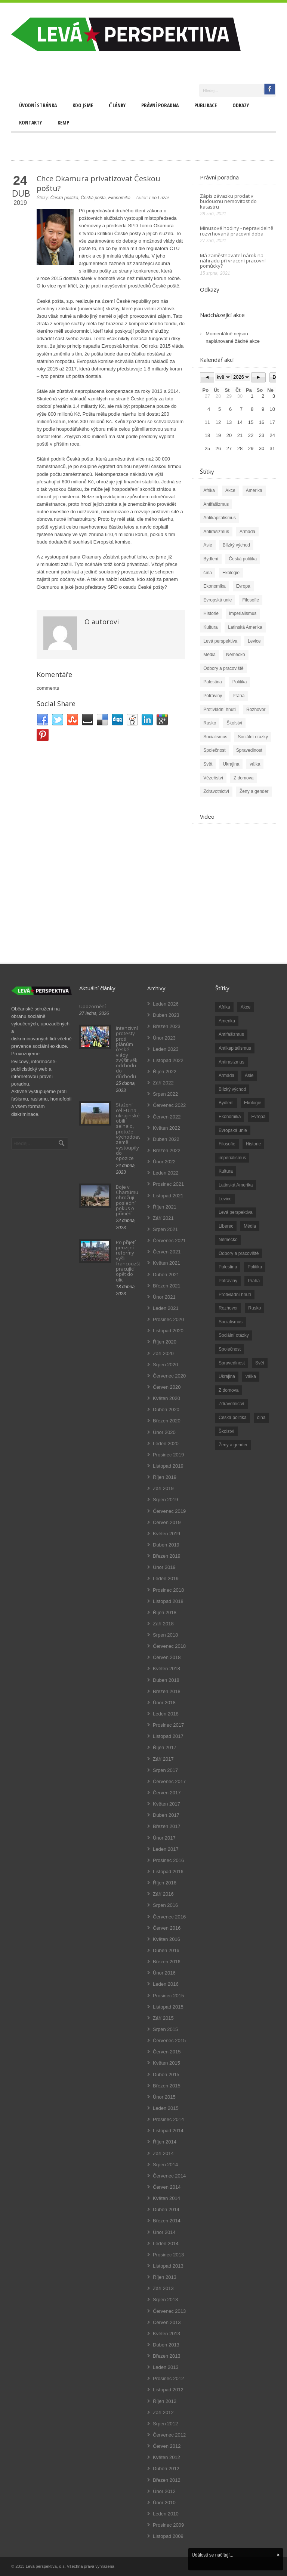 This screenshot has width=287, height=2576. Describe the element at coordinates (168, 1590) in the screenshot. I see `Prosinec 2018` at that location.